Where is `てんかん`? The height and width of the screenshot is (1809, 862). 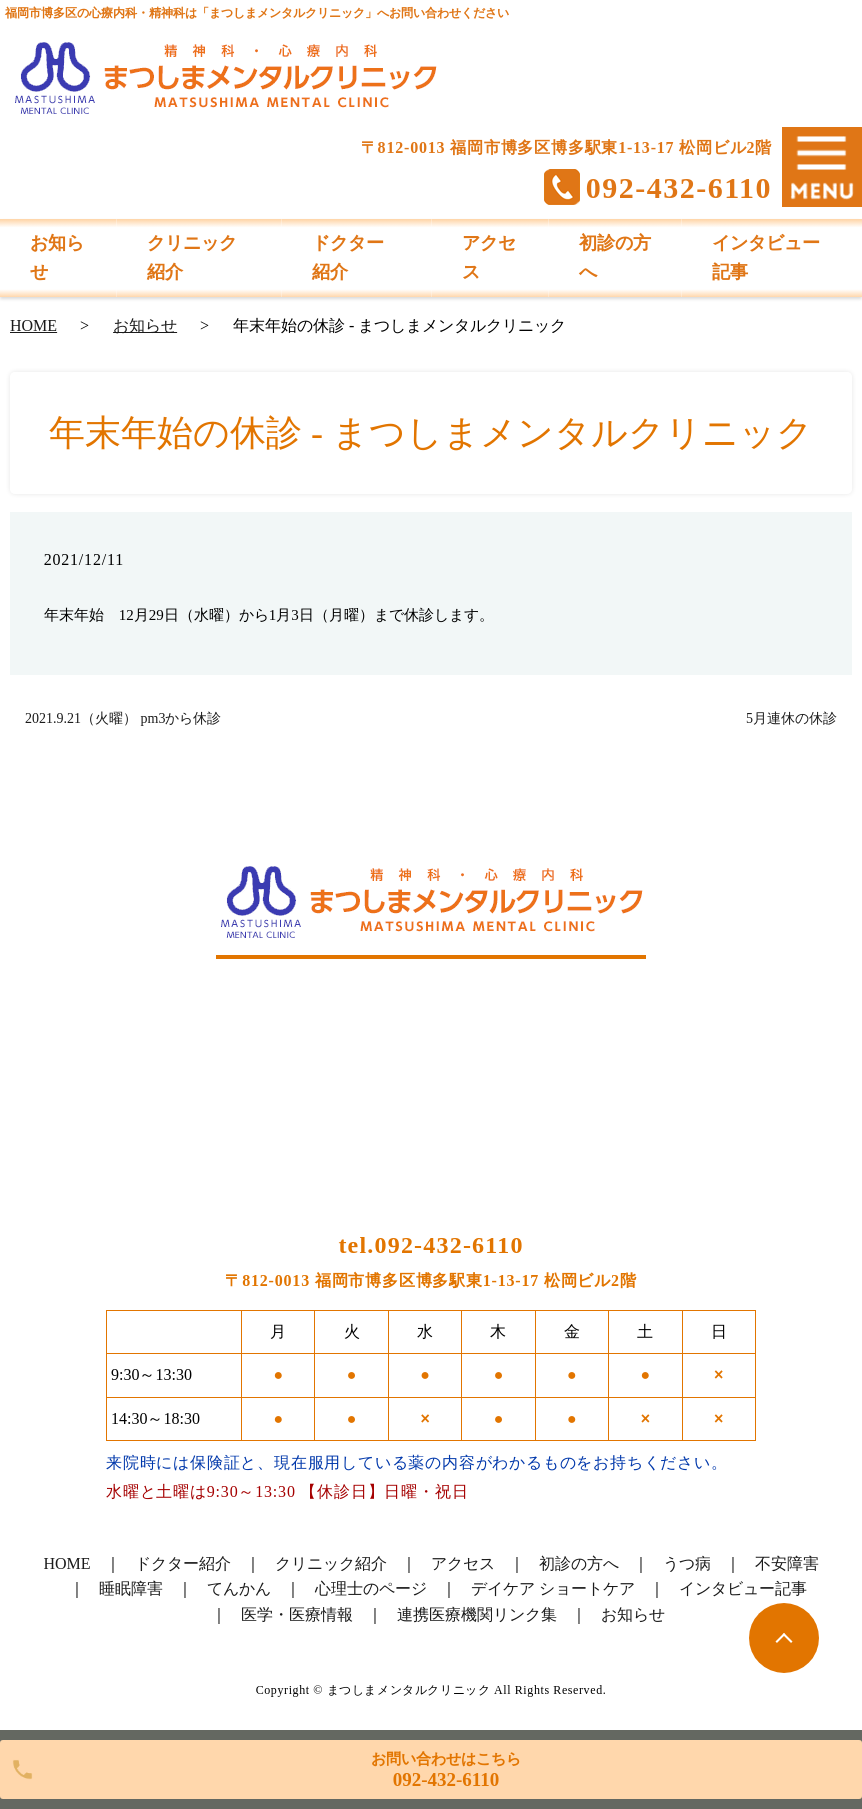 てんかん is located at coordinates (239, 1588).